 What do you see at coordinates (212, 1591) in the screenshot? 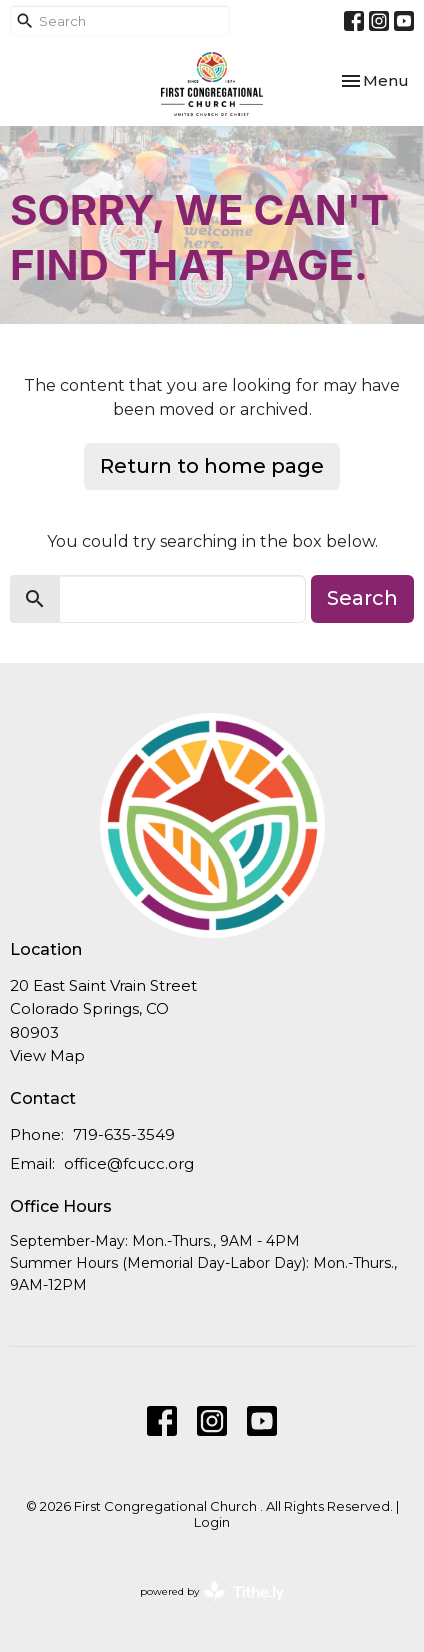
I see `powered by` at bounding box center [212, 1591].